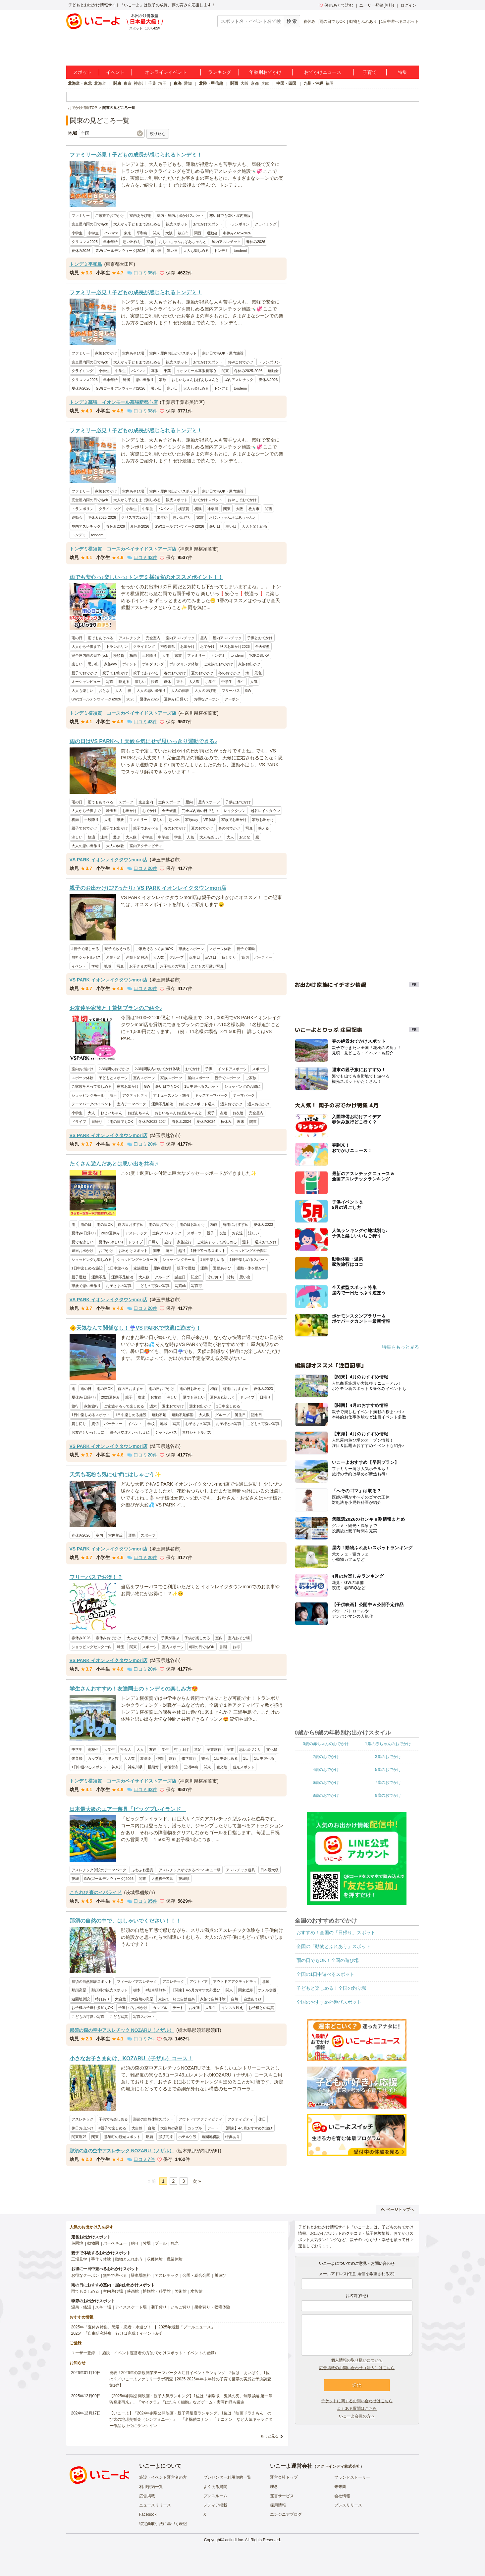 This screenshot has height=2576, width=485. What do you see at coordinates (194, 682) in the screenshot?
I see `大人数` at bounding box center [194, 682].